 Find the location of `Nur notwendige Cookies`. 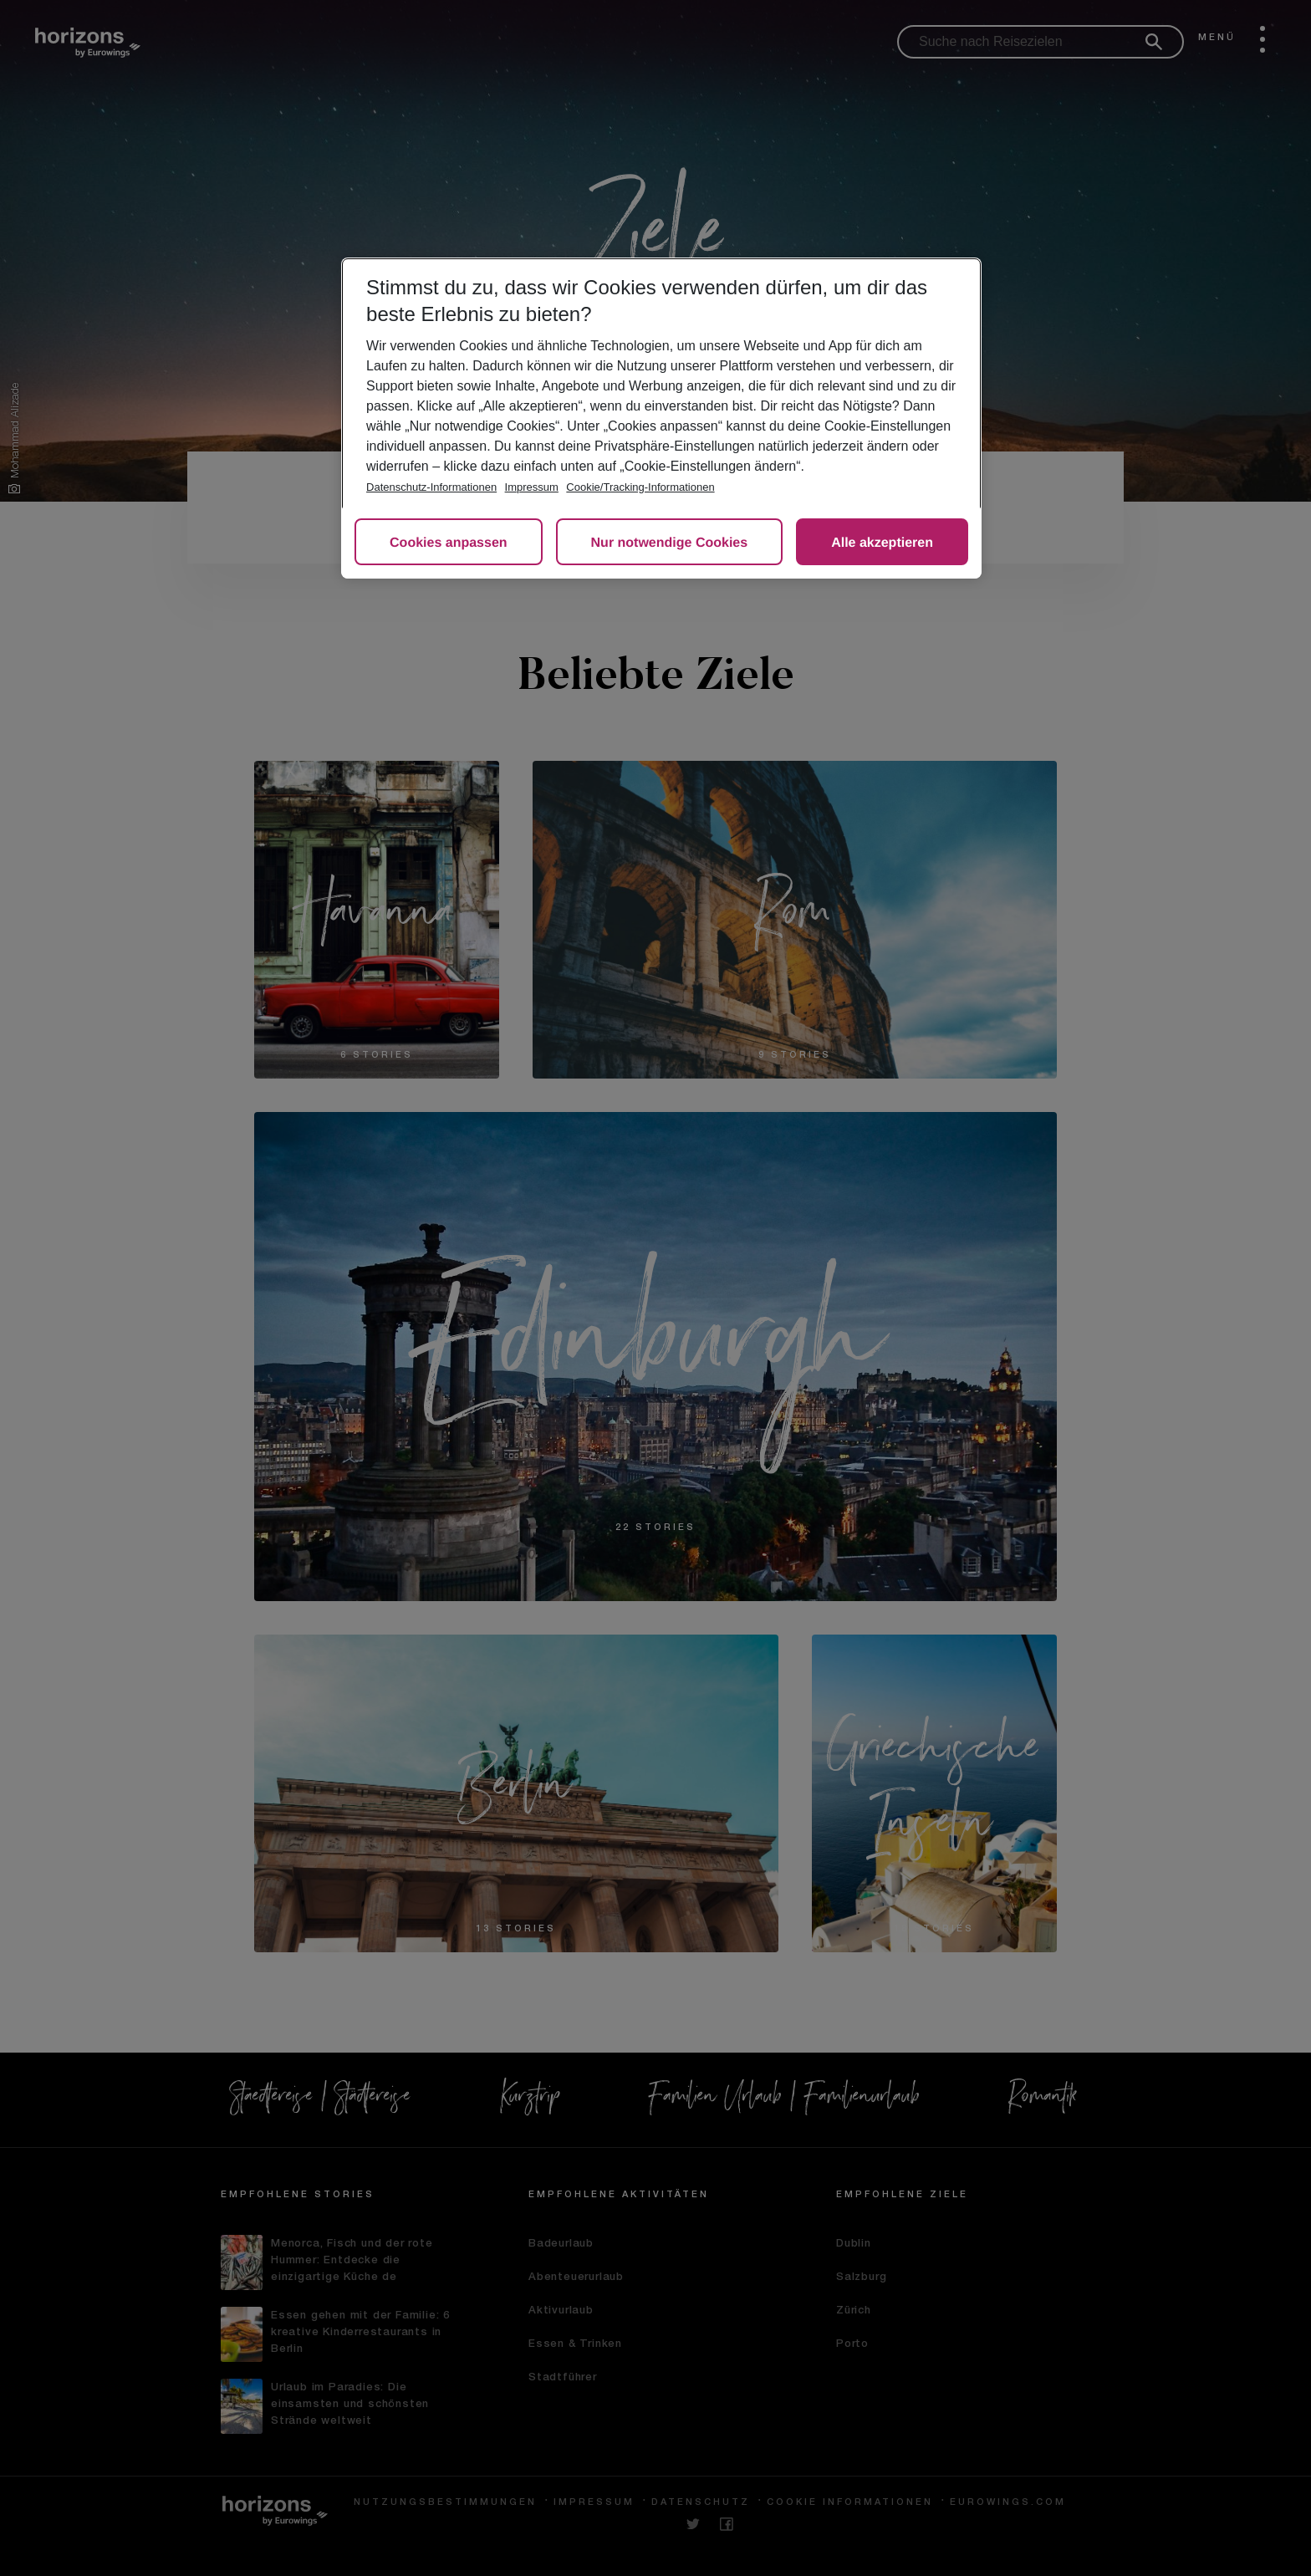

Nur notwendige Cookies is located at coordinates (669, 543).